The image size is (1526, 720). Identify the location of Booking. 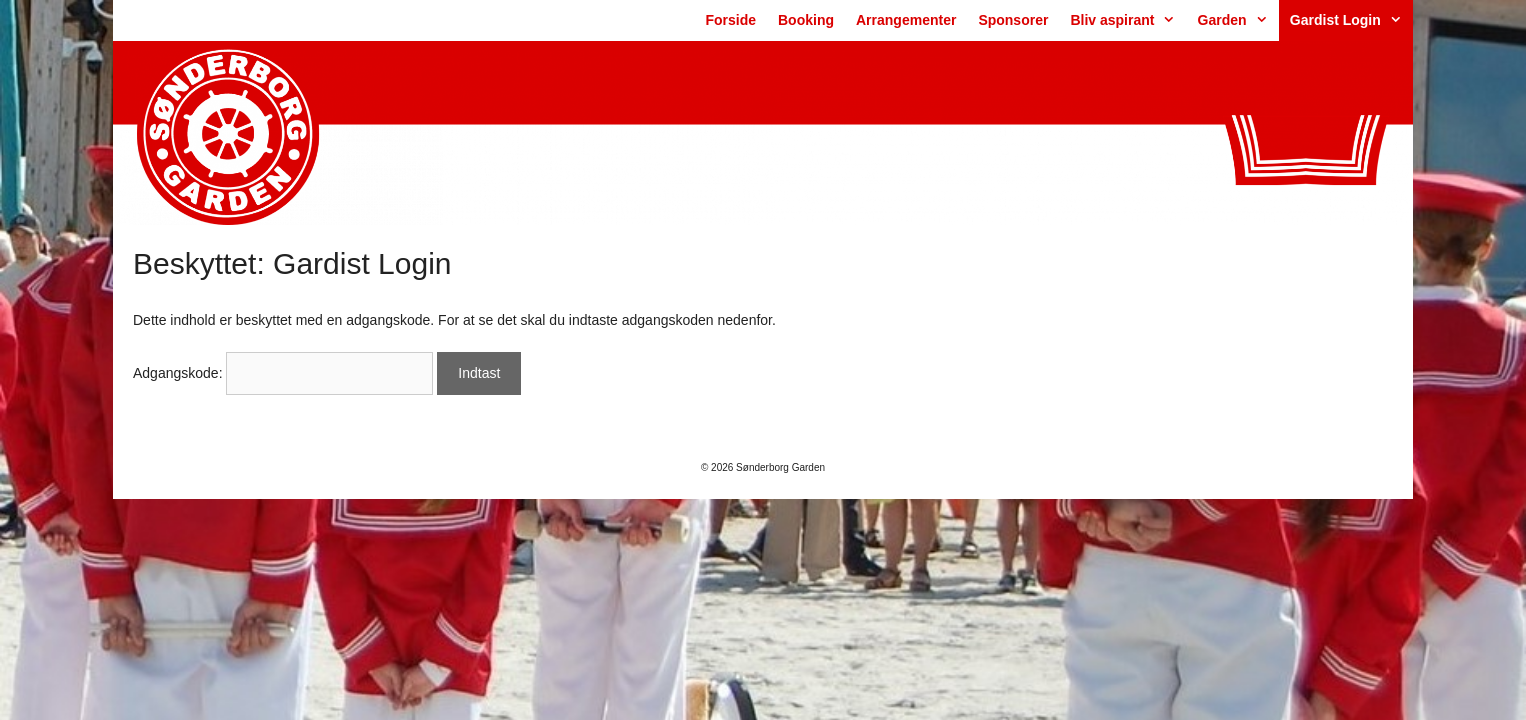
(806, 20).